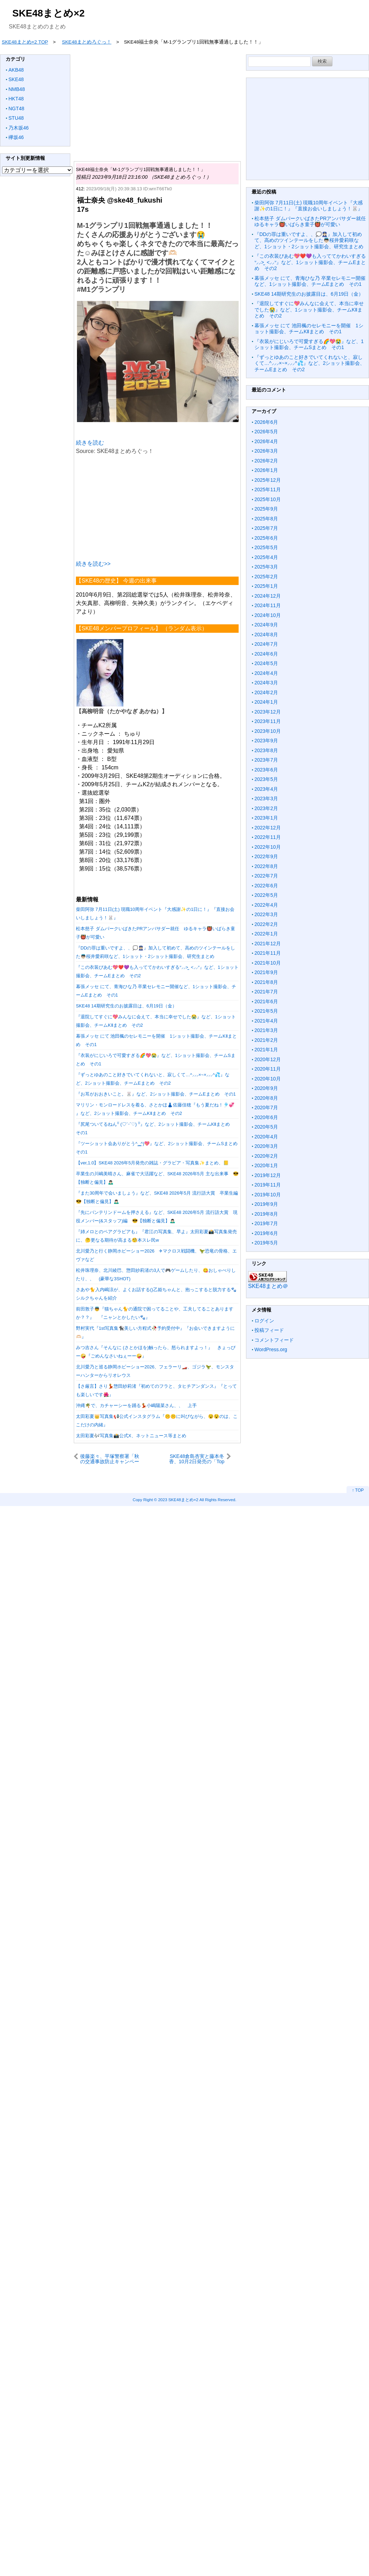  What do you see at coordinates (267, 847) in the screenshot?
I see `2022年10月` at bounding box center [267, 847].